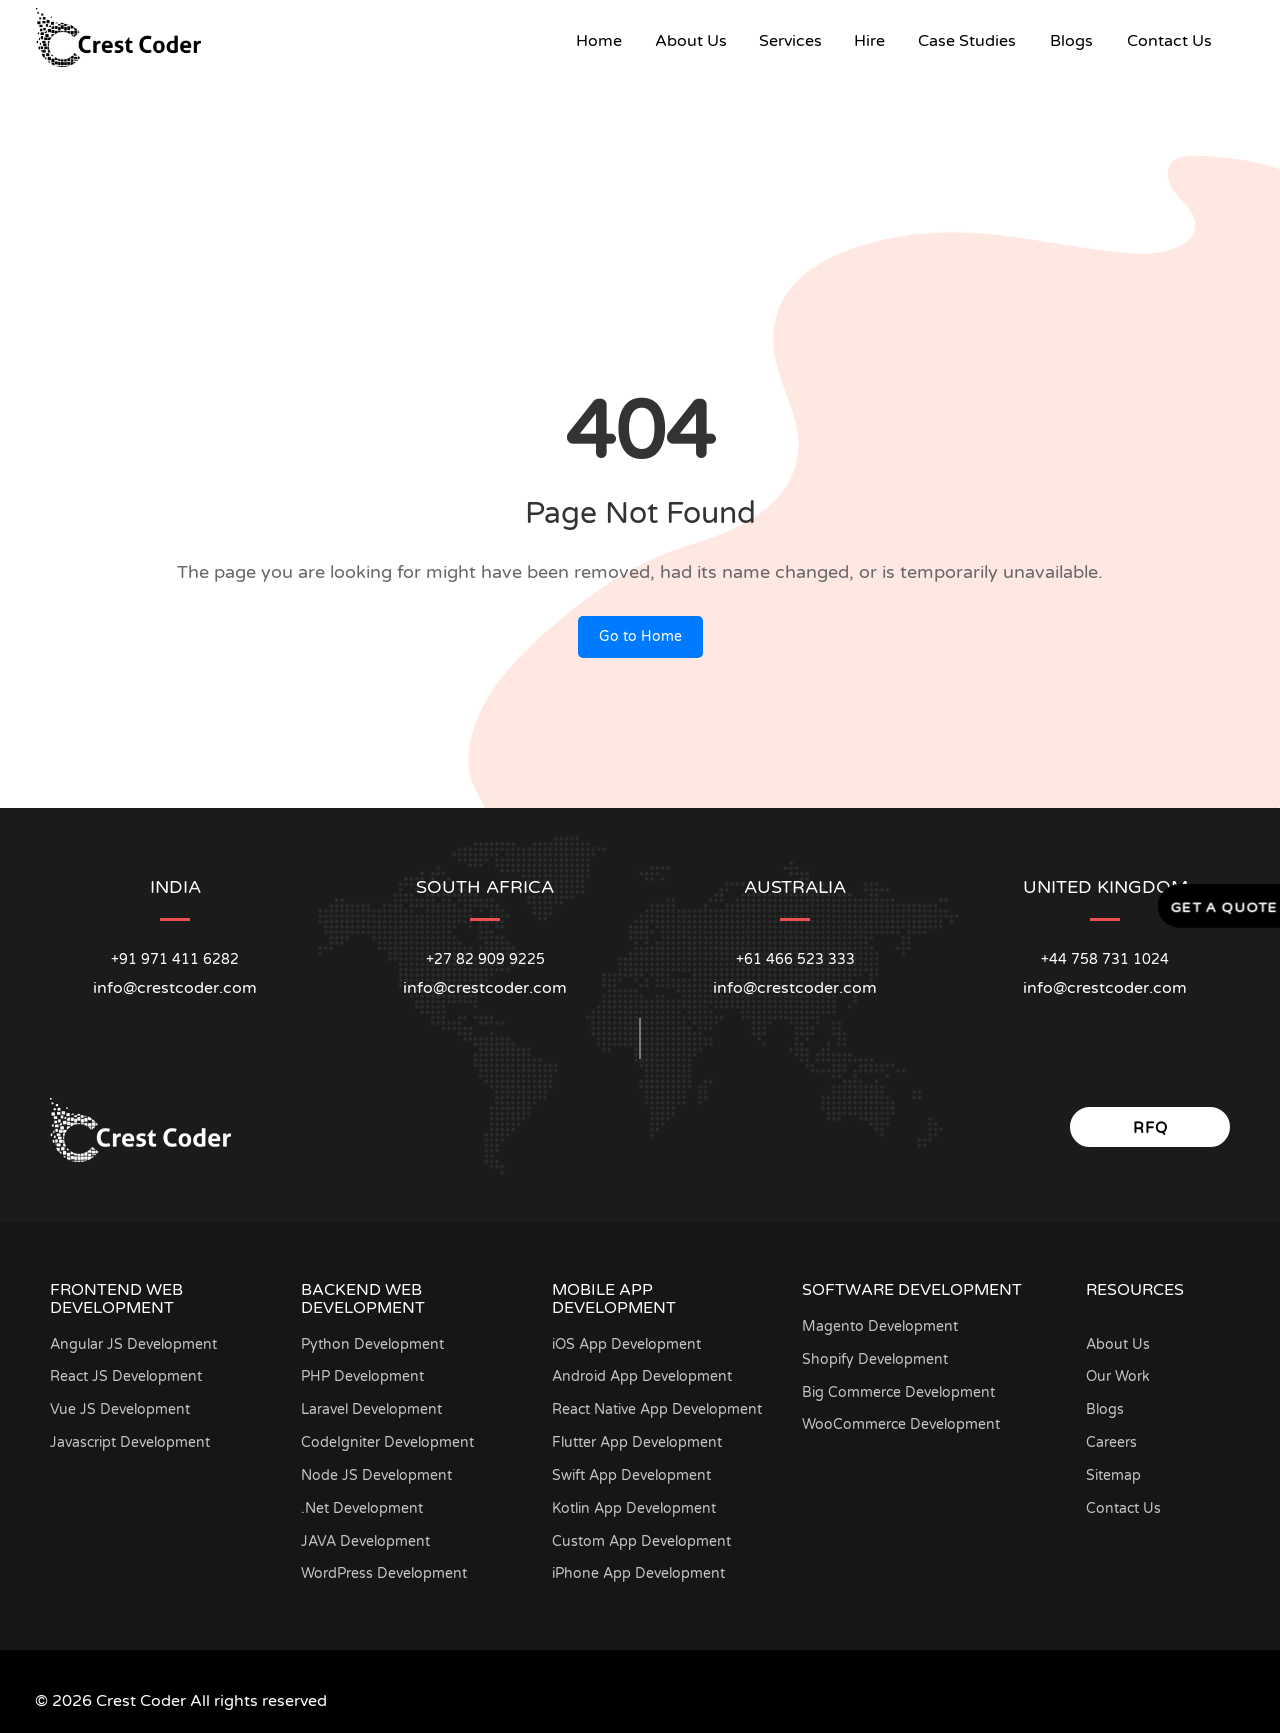  I want to click on Kotlin App Development, so click(634, 1508).